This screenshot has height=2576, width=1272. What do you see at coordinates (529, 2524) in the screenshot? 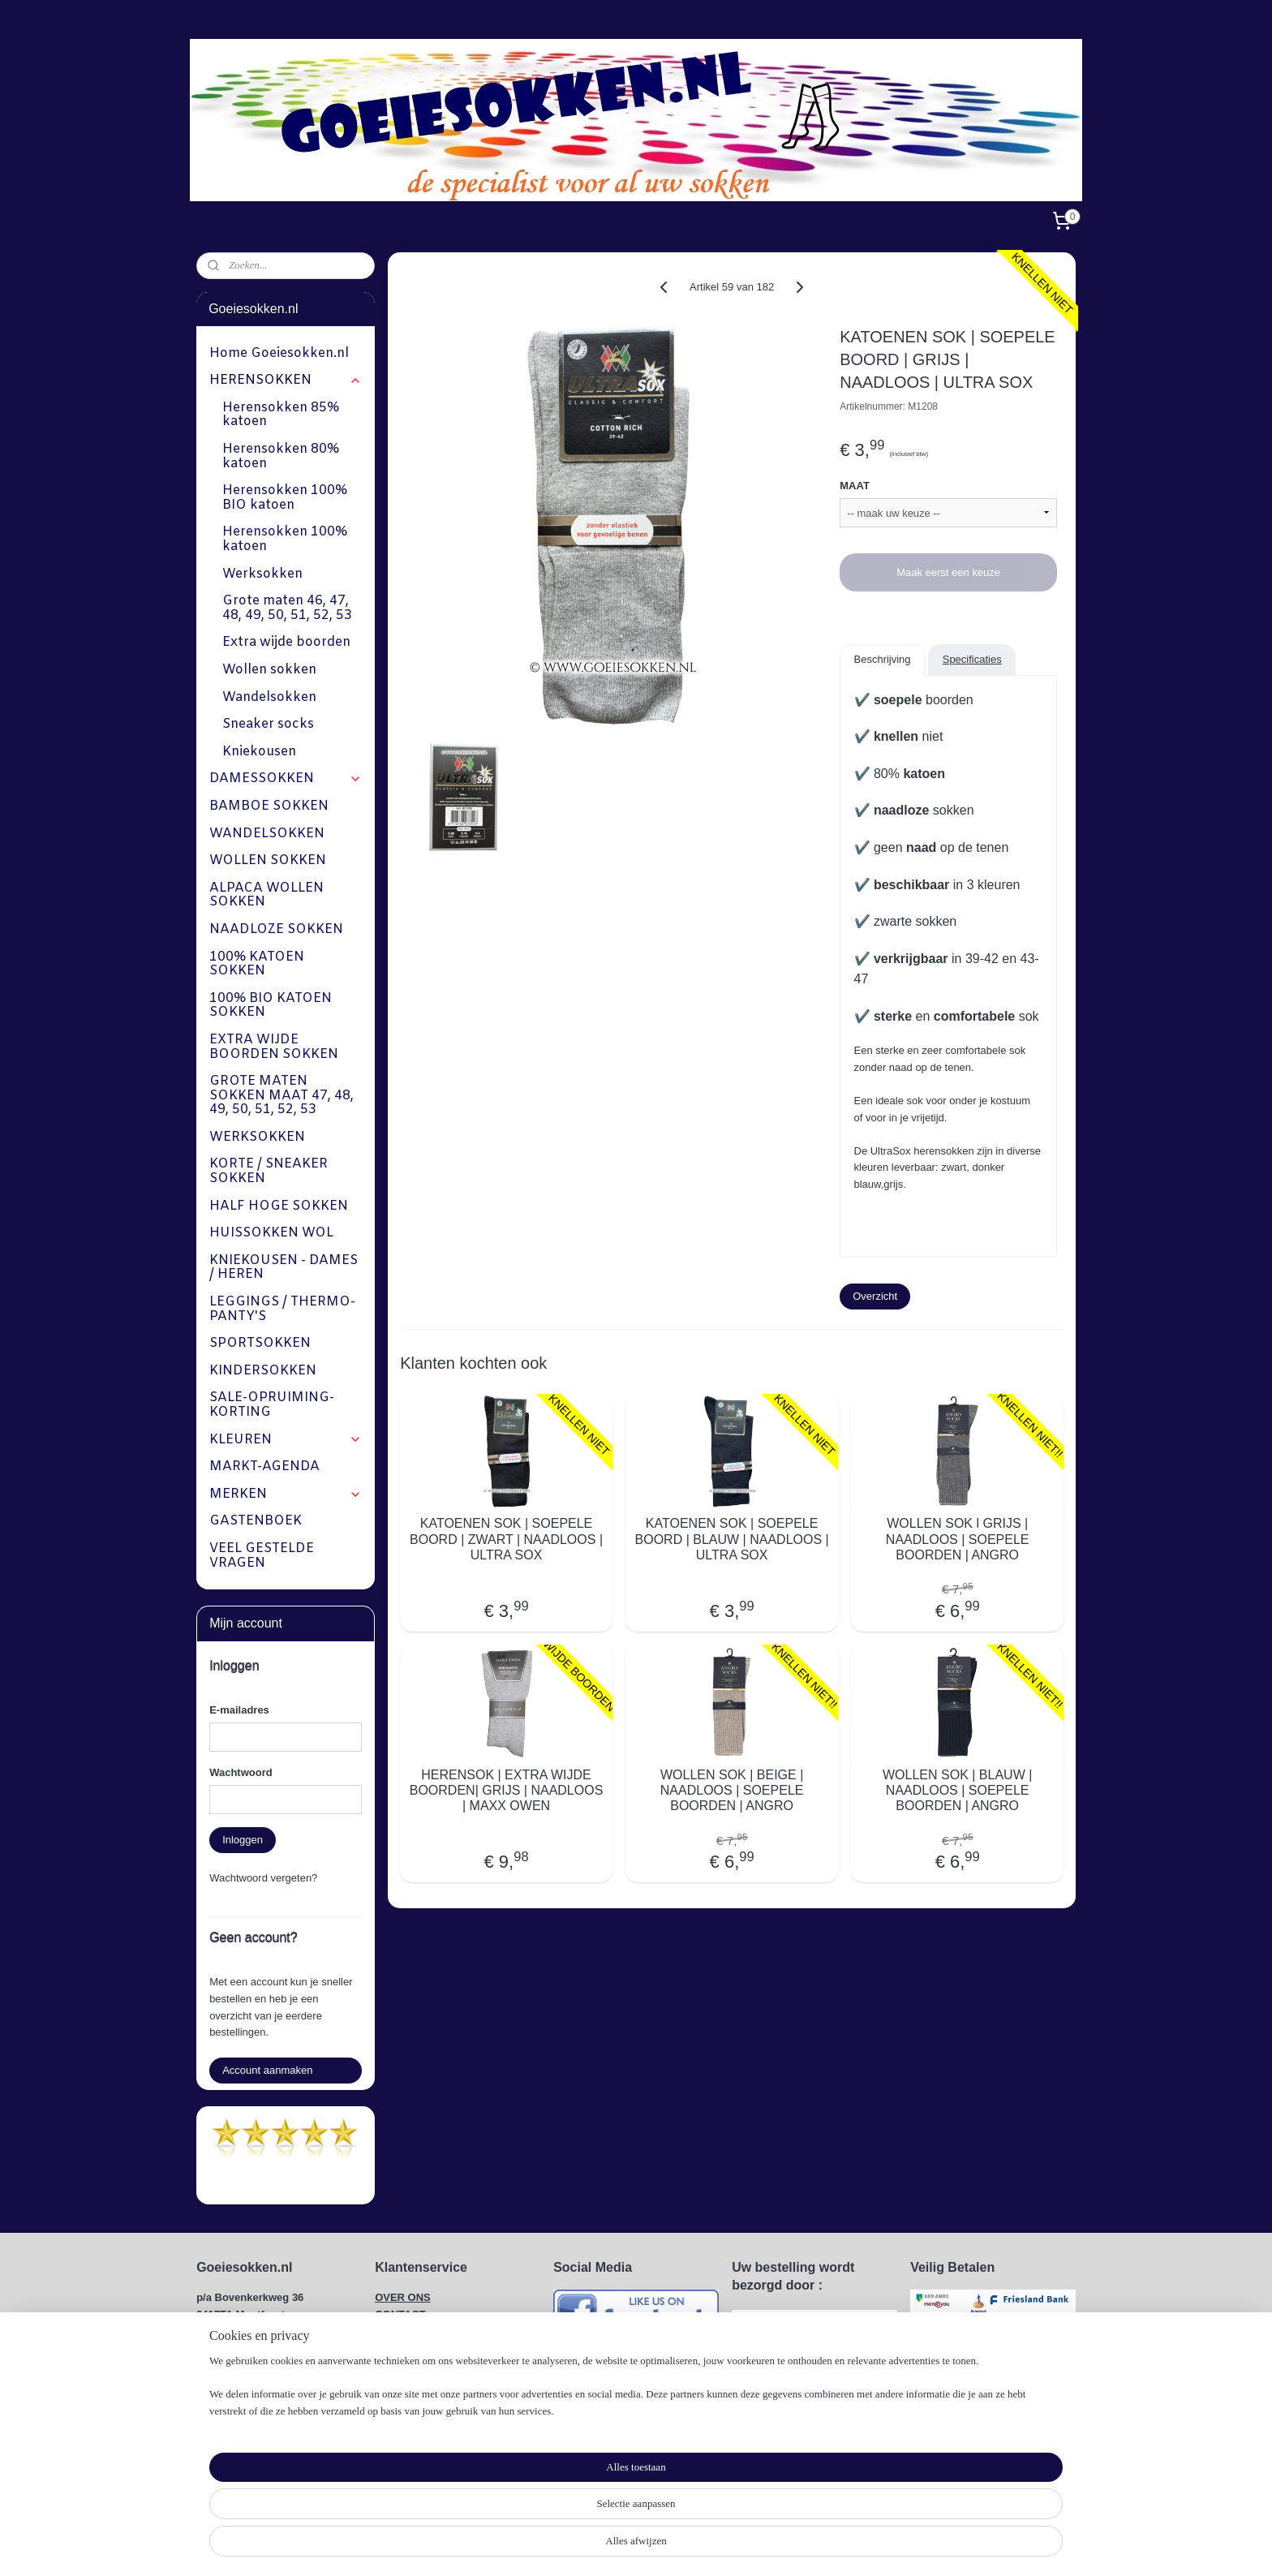
I see `[region]` at bounding box center [529, 2524].